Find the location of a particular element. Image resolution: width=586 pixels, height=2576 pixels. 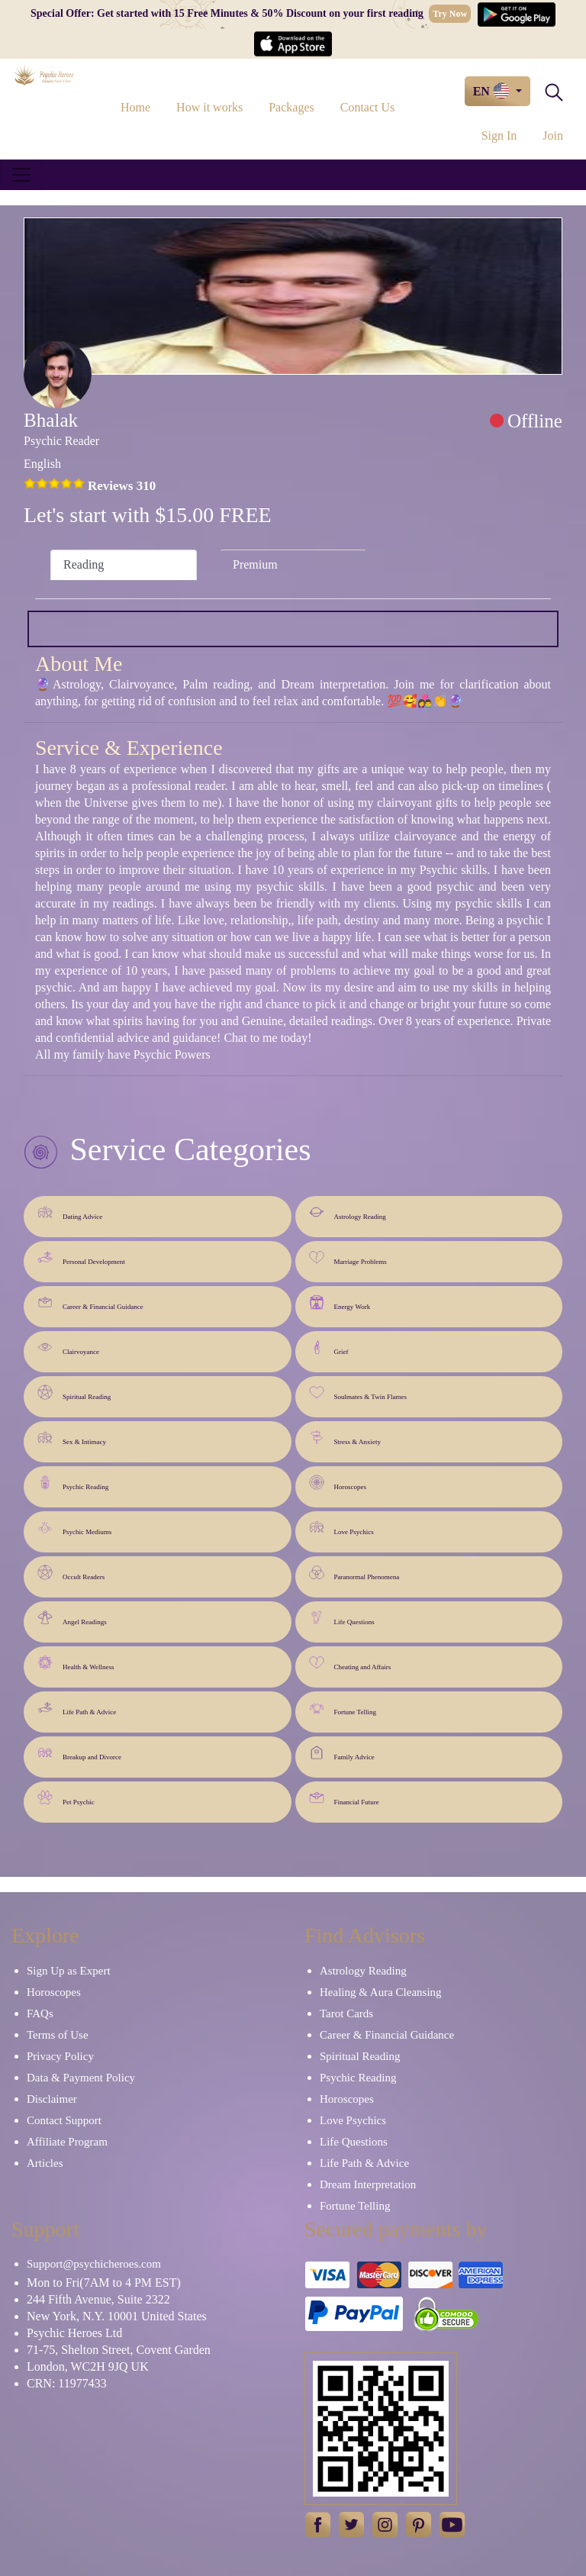

Life Path & Advice is located at coordinates (76, 1708).